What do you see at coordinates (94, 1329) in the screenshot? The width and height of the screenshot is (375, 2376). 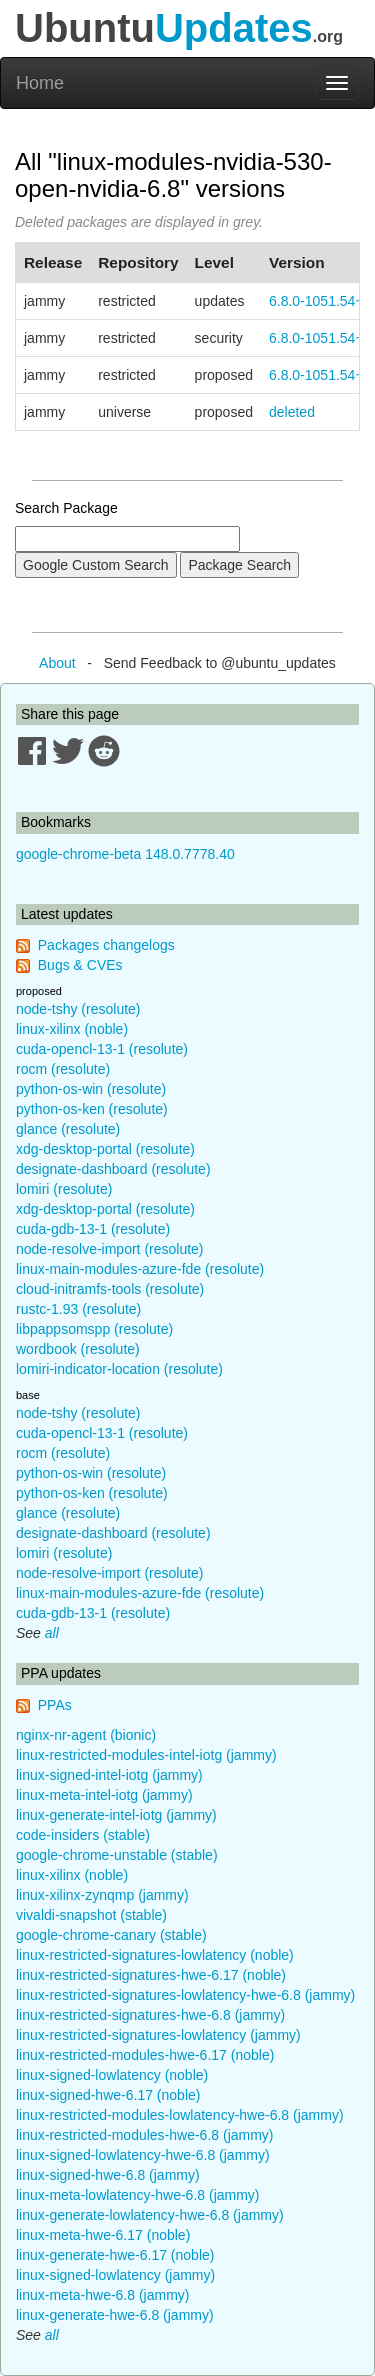 I see `libpappsomspp (resolute)` at bounding box center [94, 1329].